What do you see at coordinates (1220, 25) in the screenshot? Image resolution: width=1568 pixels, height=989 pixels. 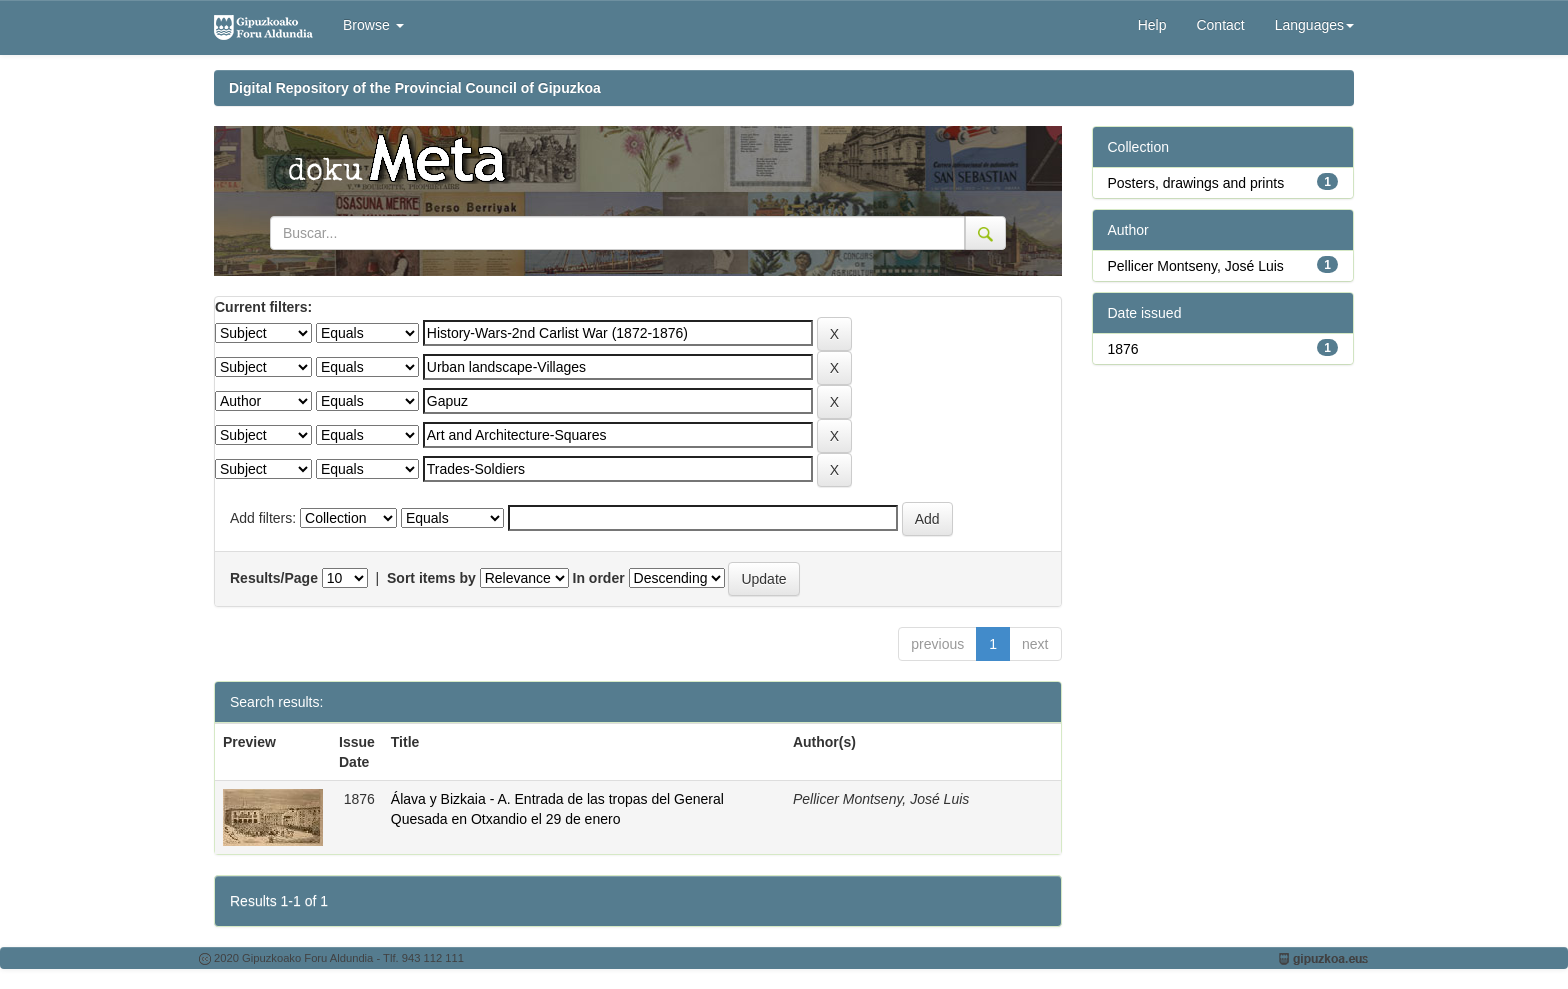 I see `Contact` at bounding box center [1220, 25].